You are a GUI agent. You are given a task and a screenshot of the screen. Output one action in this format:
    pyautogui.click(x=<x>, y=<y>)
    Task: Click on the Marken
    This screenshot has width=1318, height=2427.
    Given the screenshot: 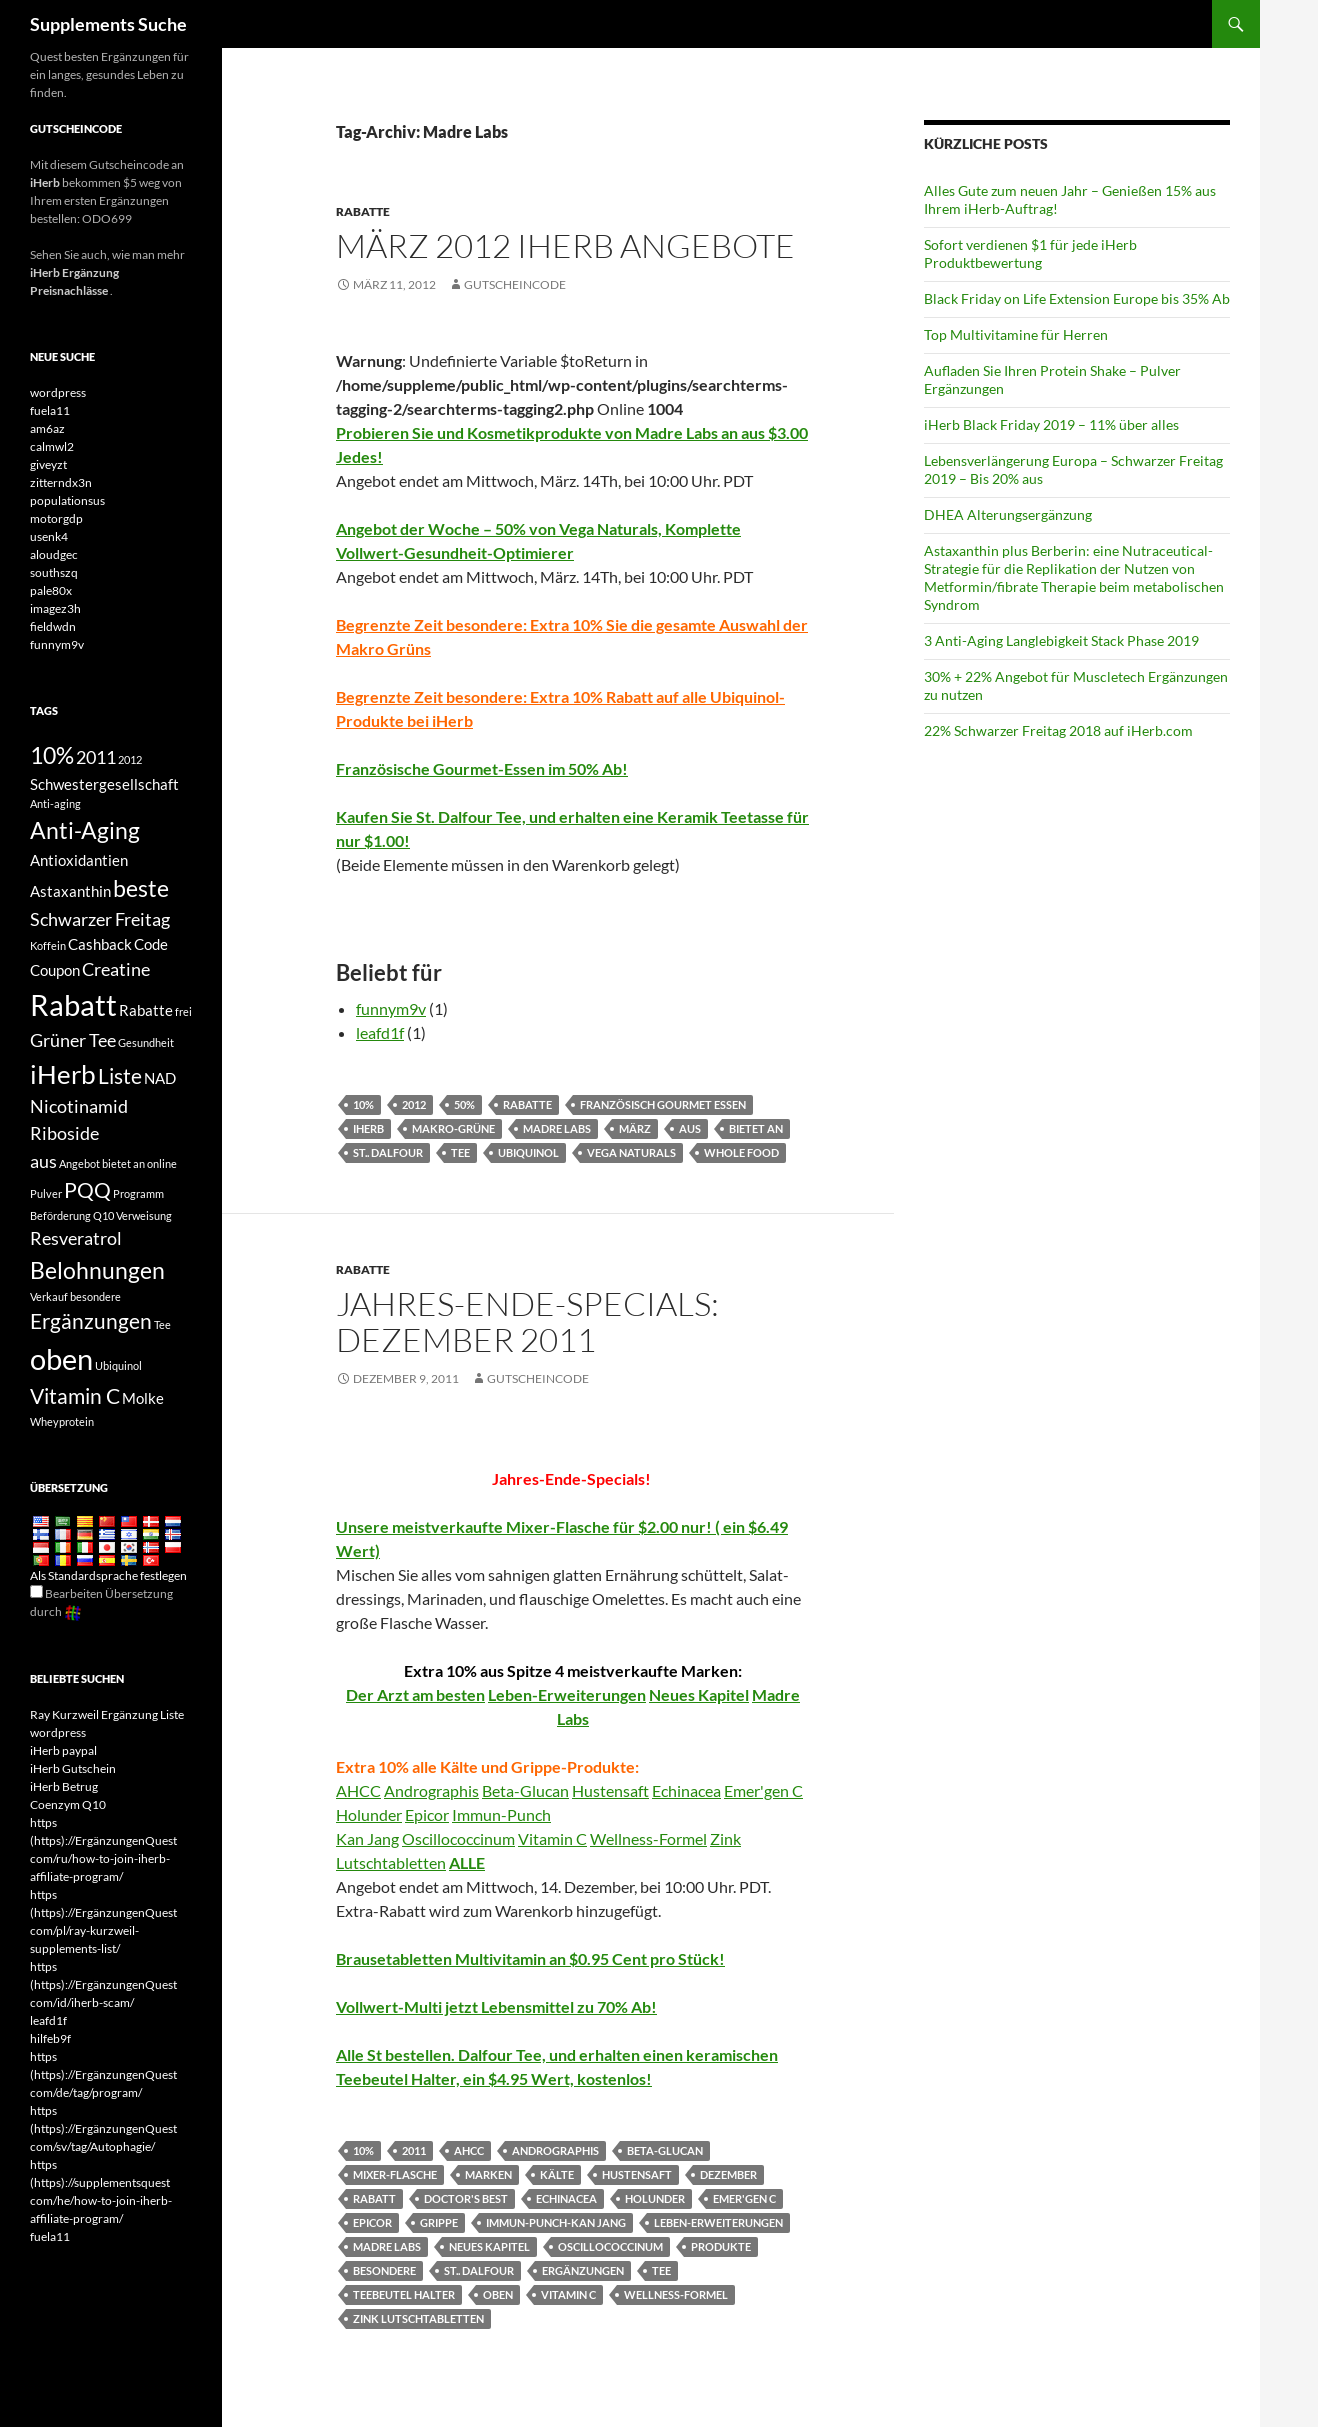 What is the action you would take?
    pyautogui.click(x=488, y=2174)
    